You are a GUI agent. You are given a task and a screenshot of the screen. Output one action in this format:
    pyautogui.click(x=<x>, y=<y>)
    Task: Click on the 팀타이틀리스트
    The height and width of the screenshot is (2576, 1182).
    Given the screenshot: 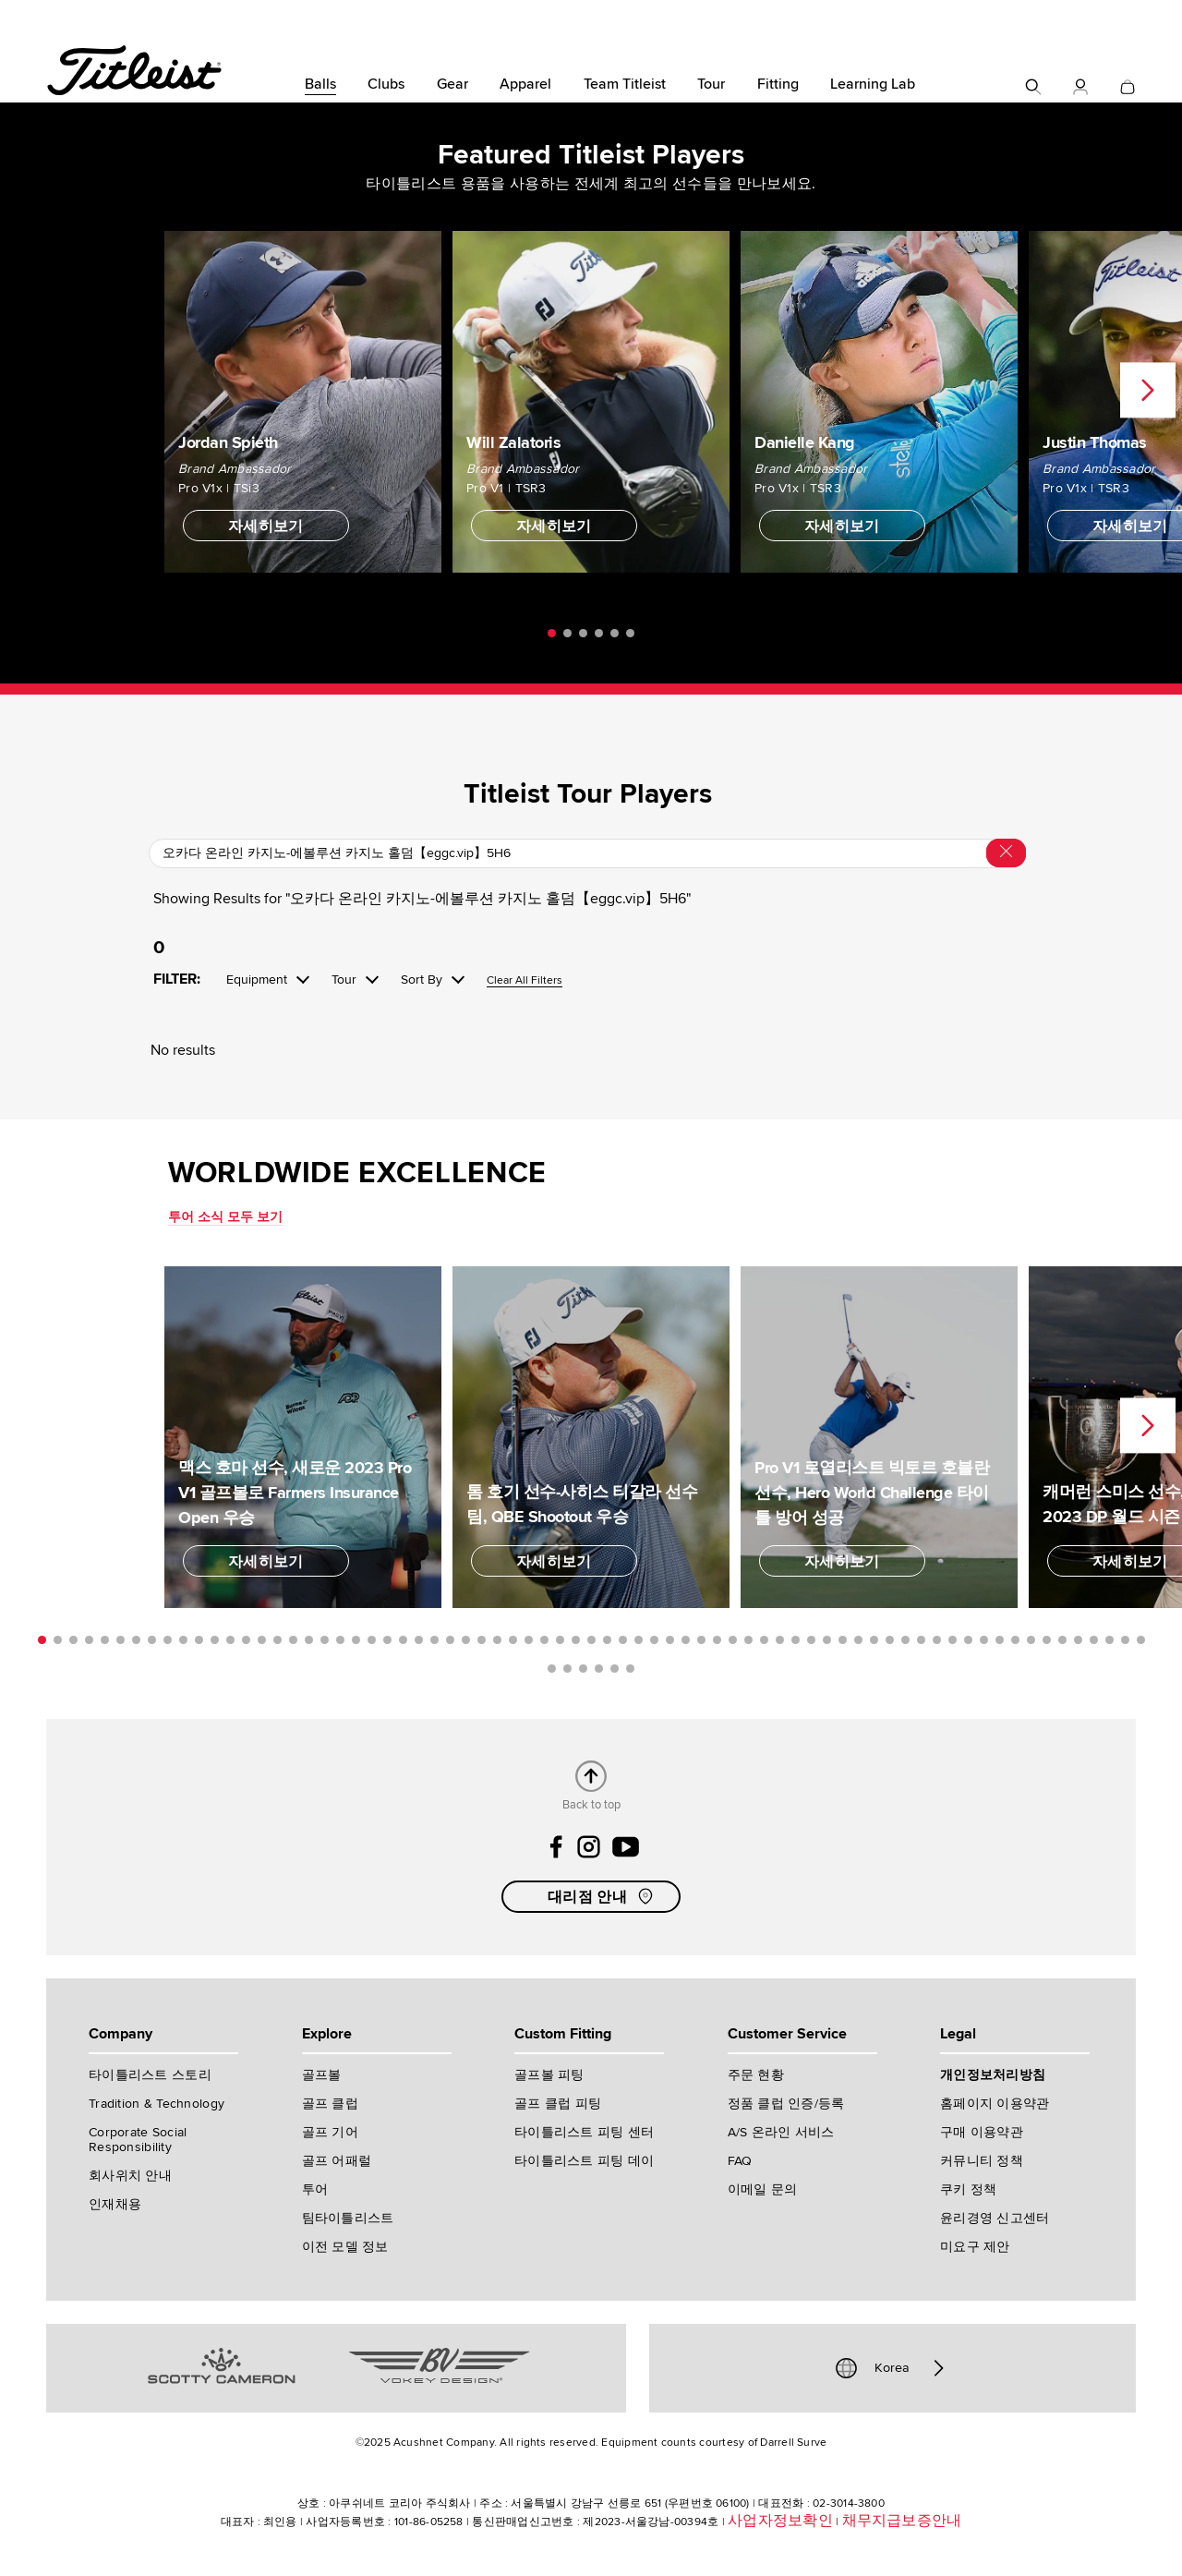 What is the action you would take?
    pyautogui.click(x=348, y=2218)
    